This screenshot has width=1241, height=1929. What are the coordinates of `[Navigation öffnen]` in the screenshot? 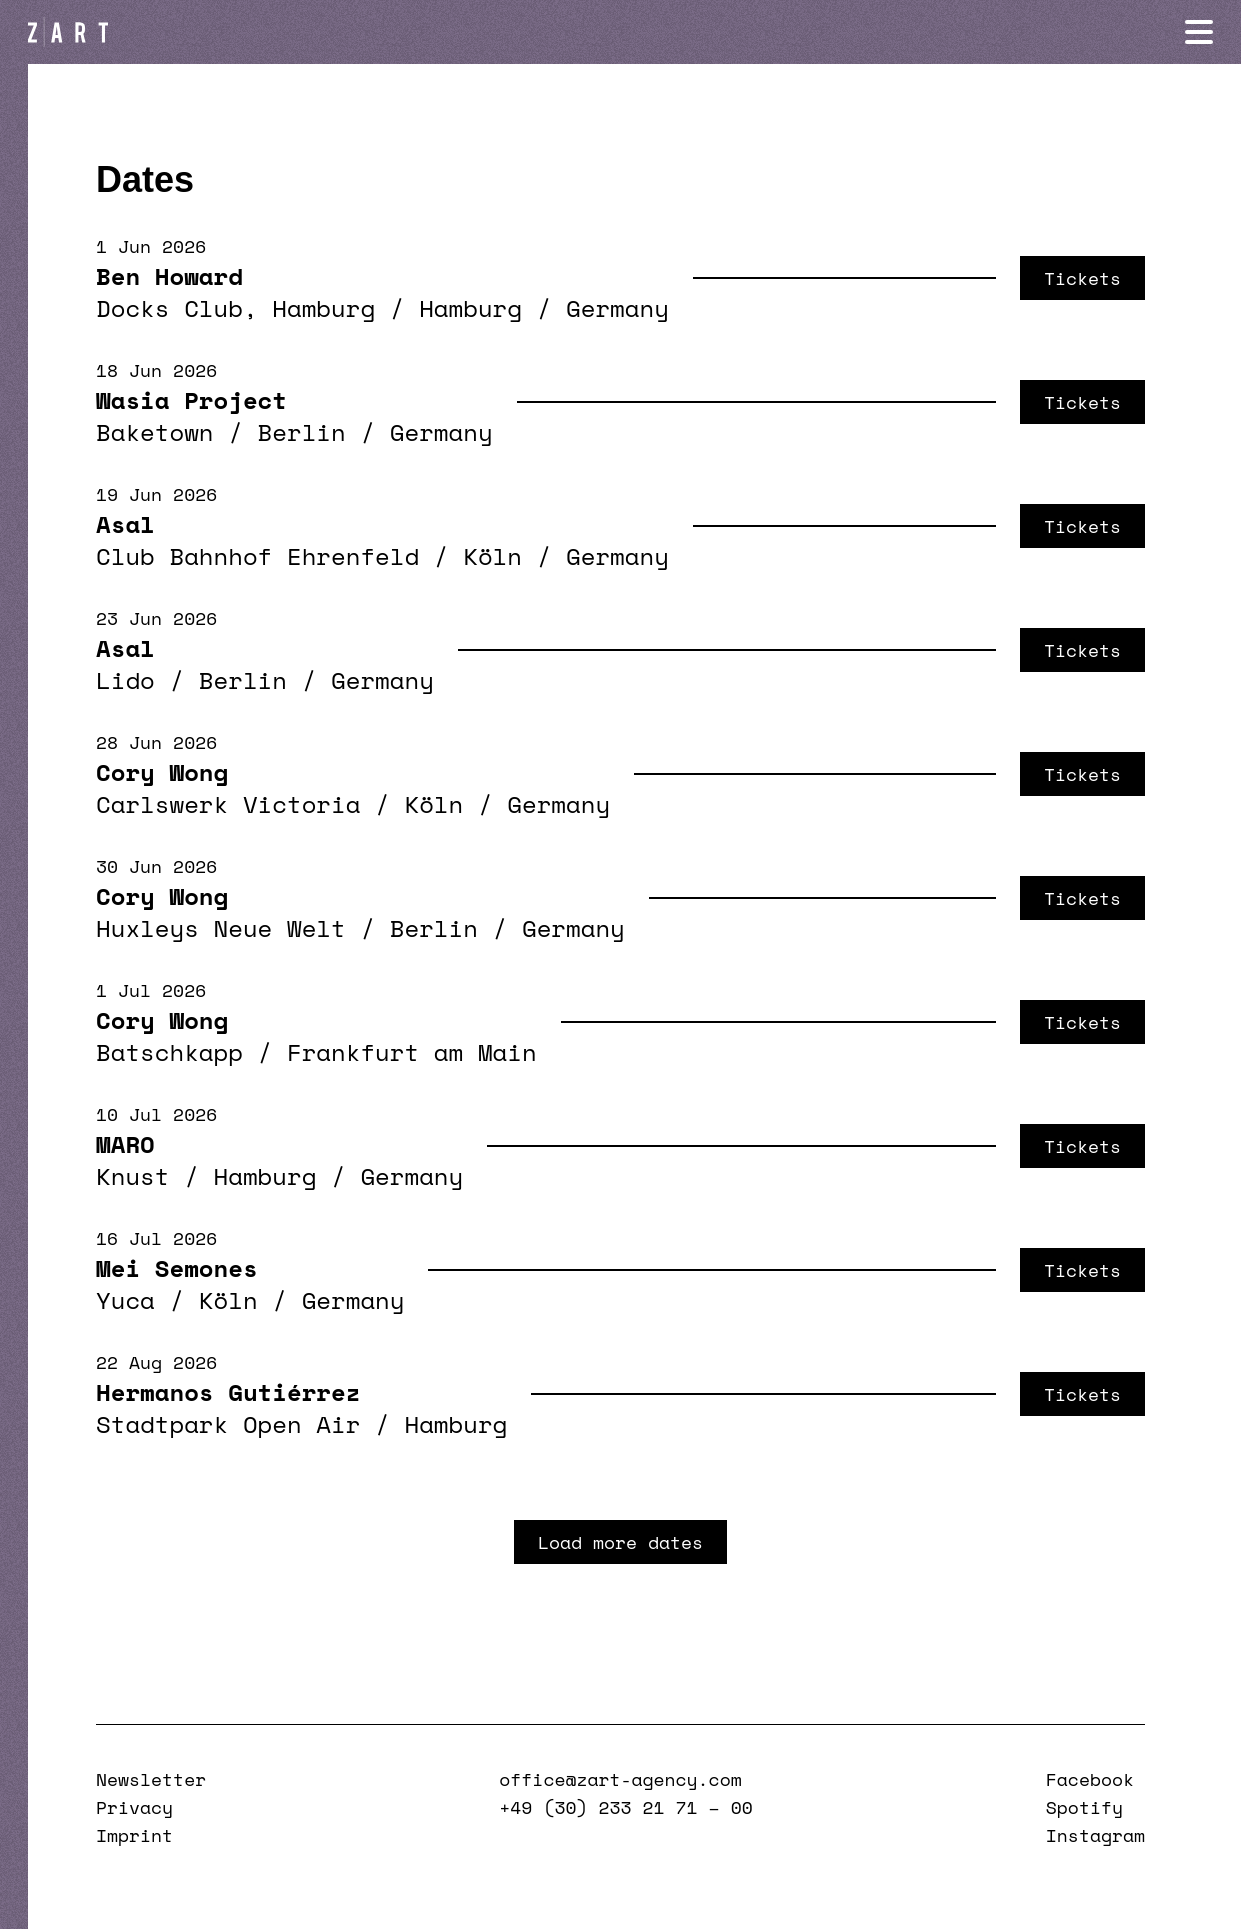 It's located at (1199, 32).